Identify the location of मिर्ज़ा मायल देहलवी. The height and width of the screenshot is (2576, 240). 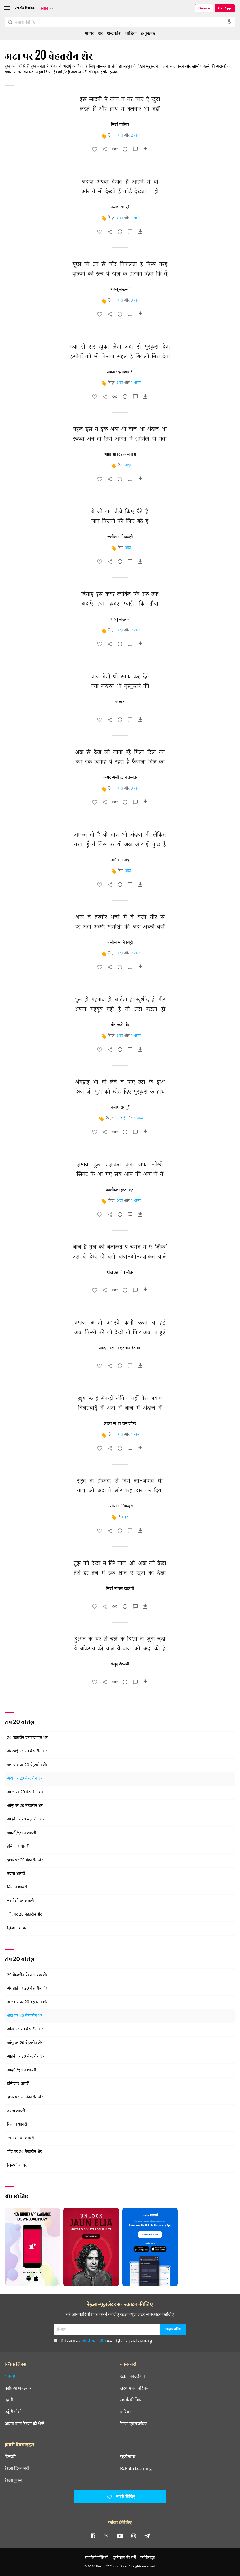
(120, 1588).